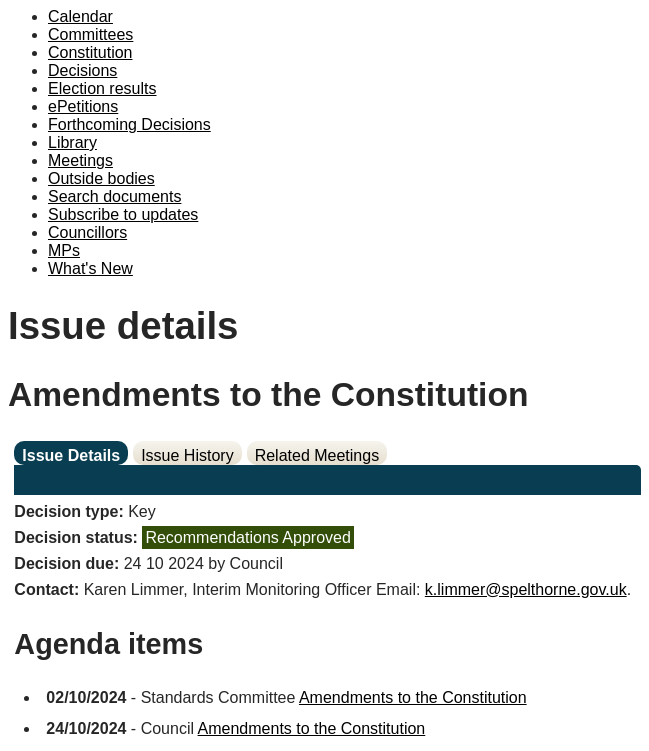 Image resolution: width=649 pixels, height=751 pixels. What do you see at coordinates (90, 34) in the screenshot?
I see `Committees` at bounding box center [90, 34].